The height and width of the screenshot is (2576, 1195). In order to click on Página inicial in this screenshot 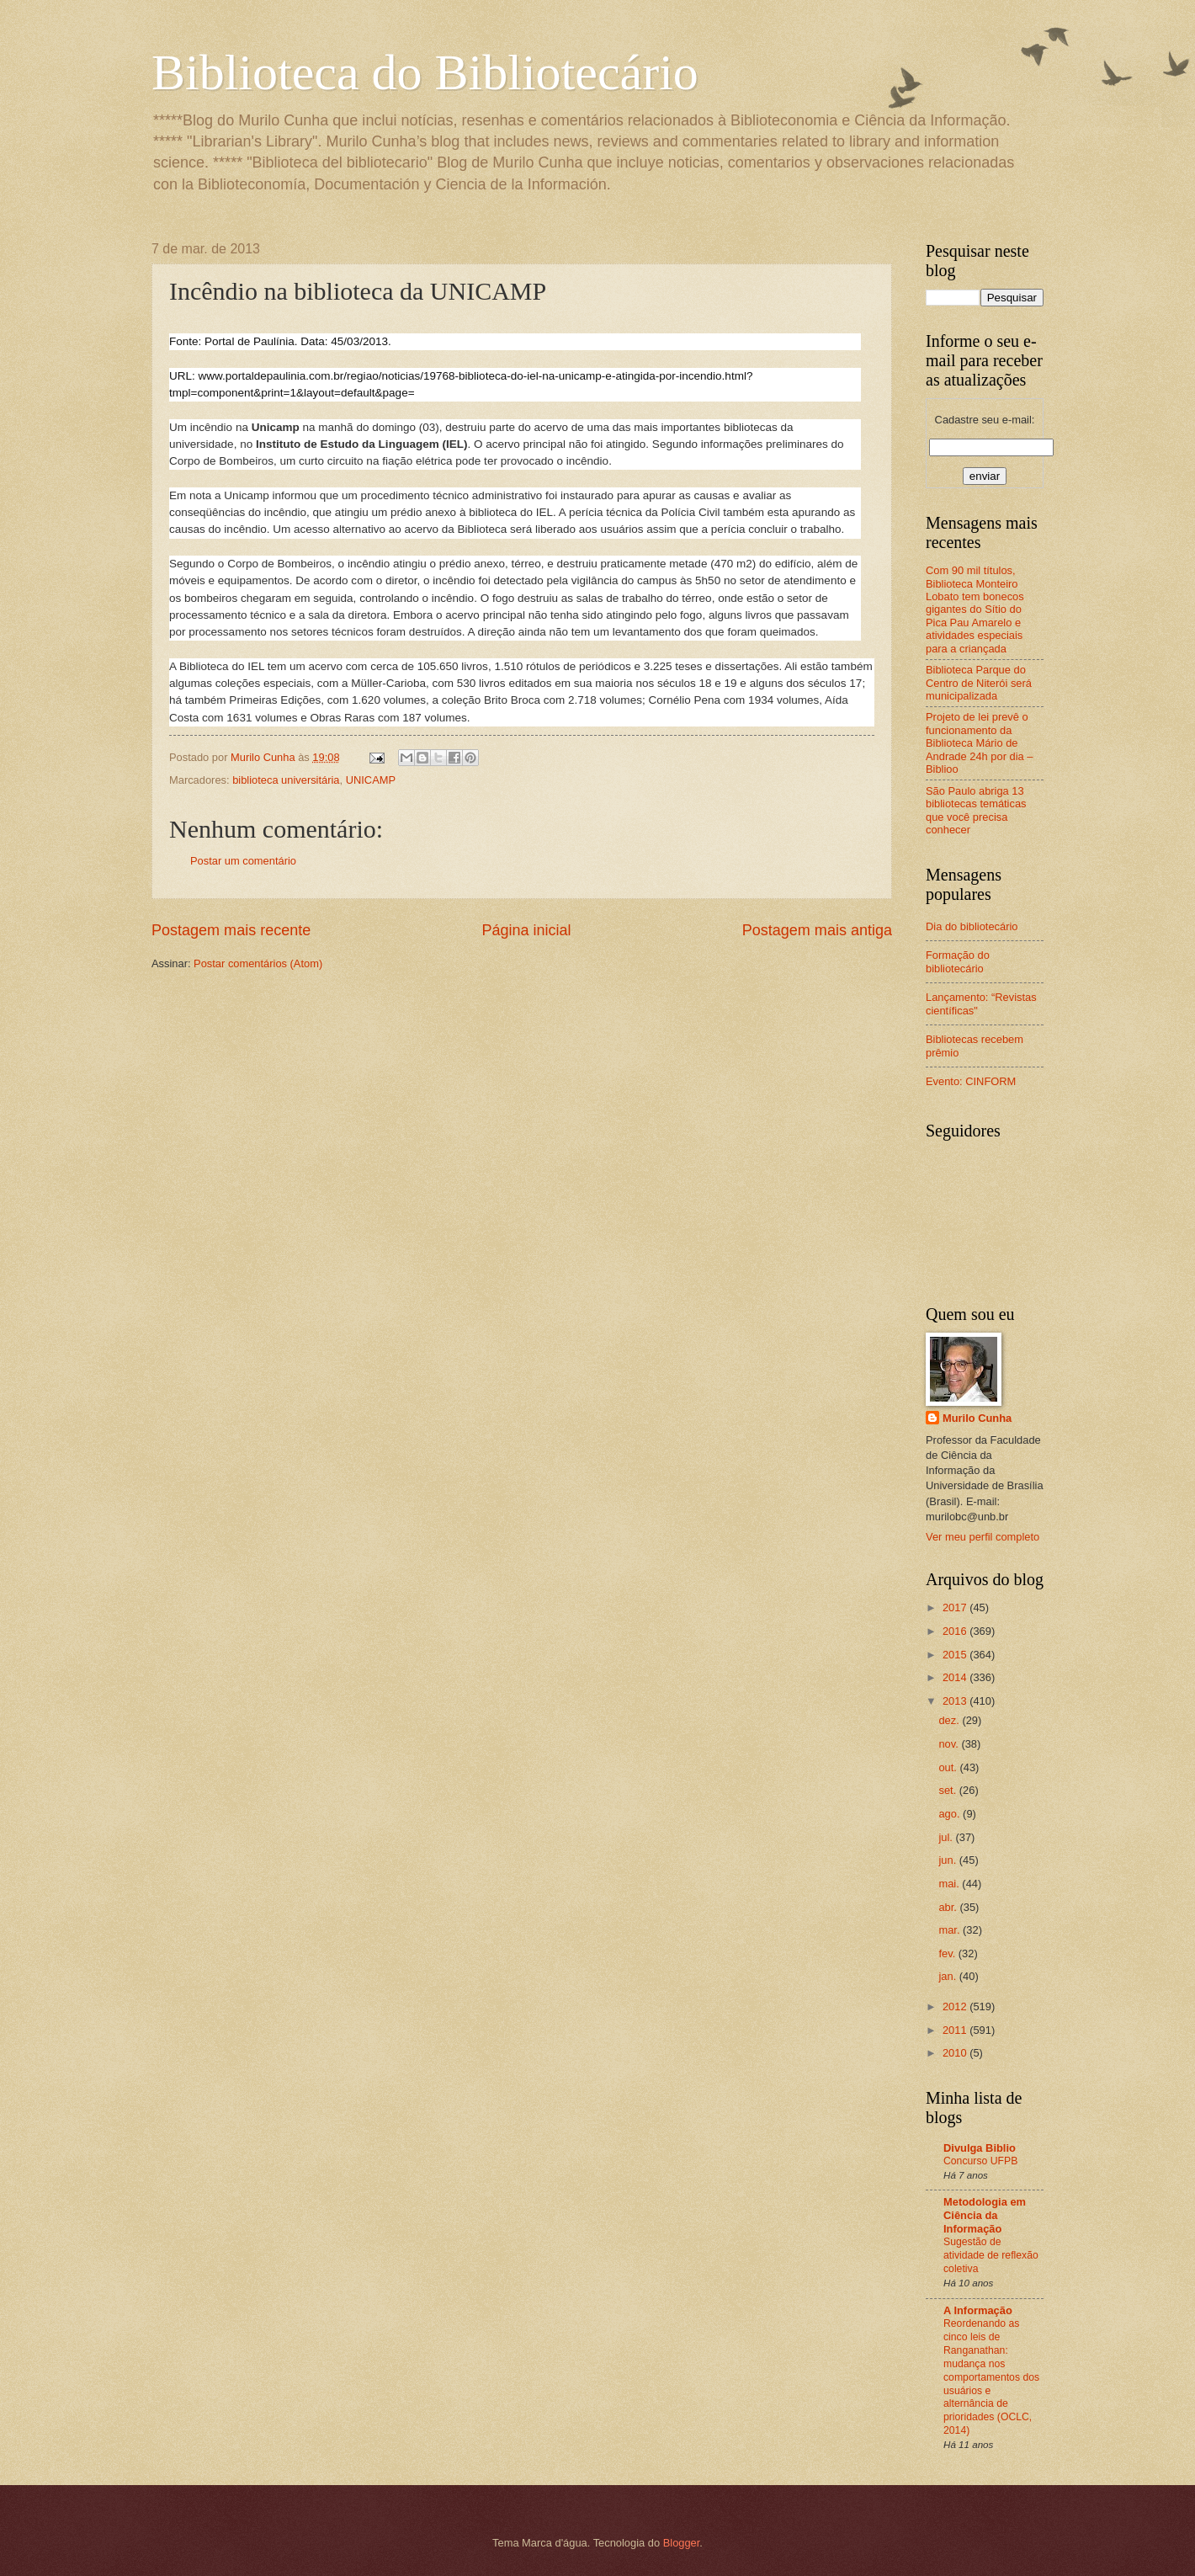, I will do `click(526, 930)`.